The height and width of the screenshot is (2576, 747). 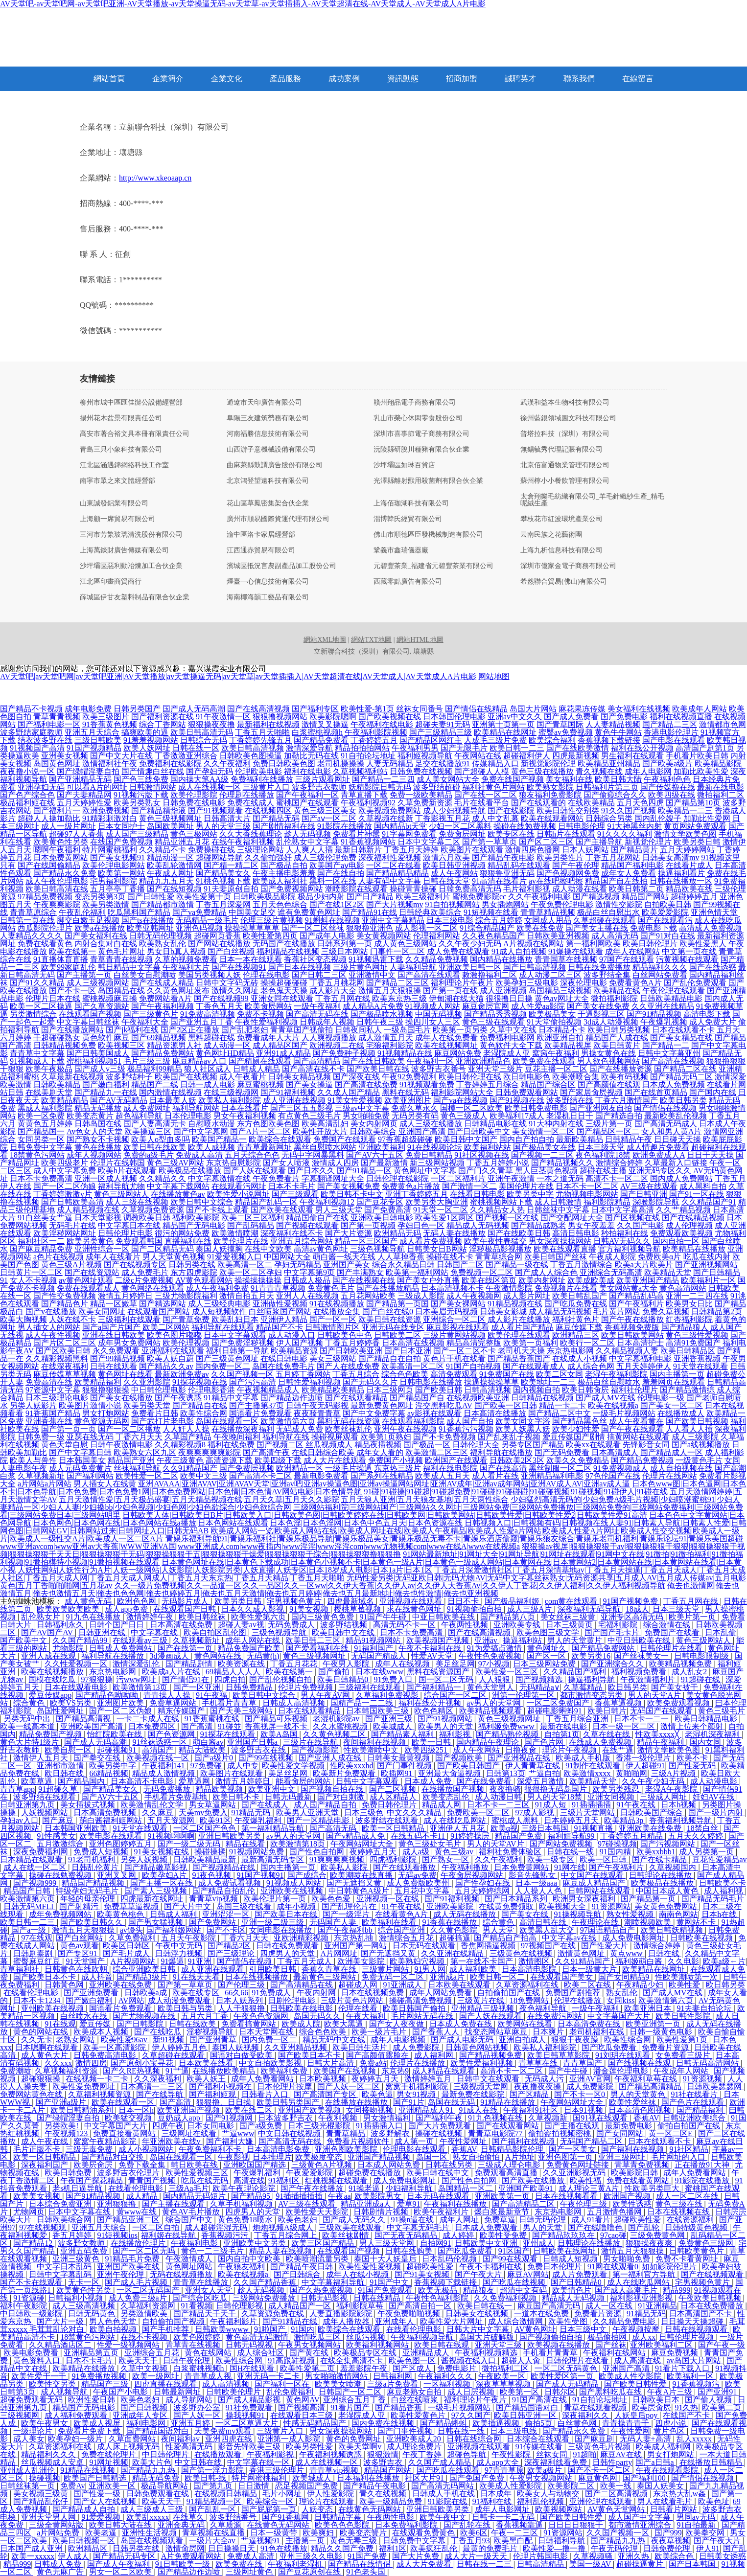 I want to click on 欧美草逼, so click(x=37, y=1781).